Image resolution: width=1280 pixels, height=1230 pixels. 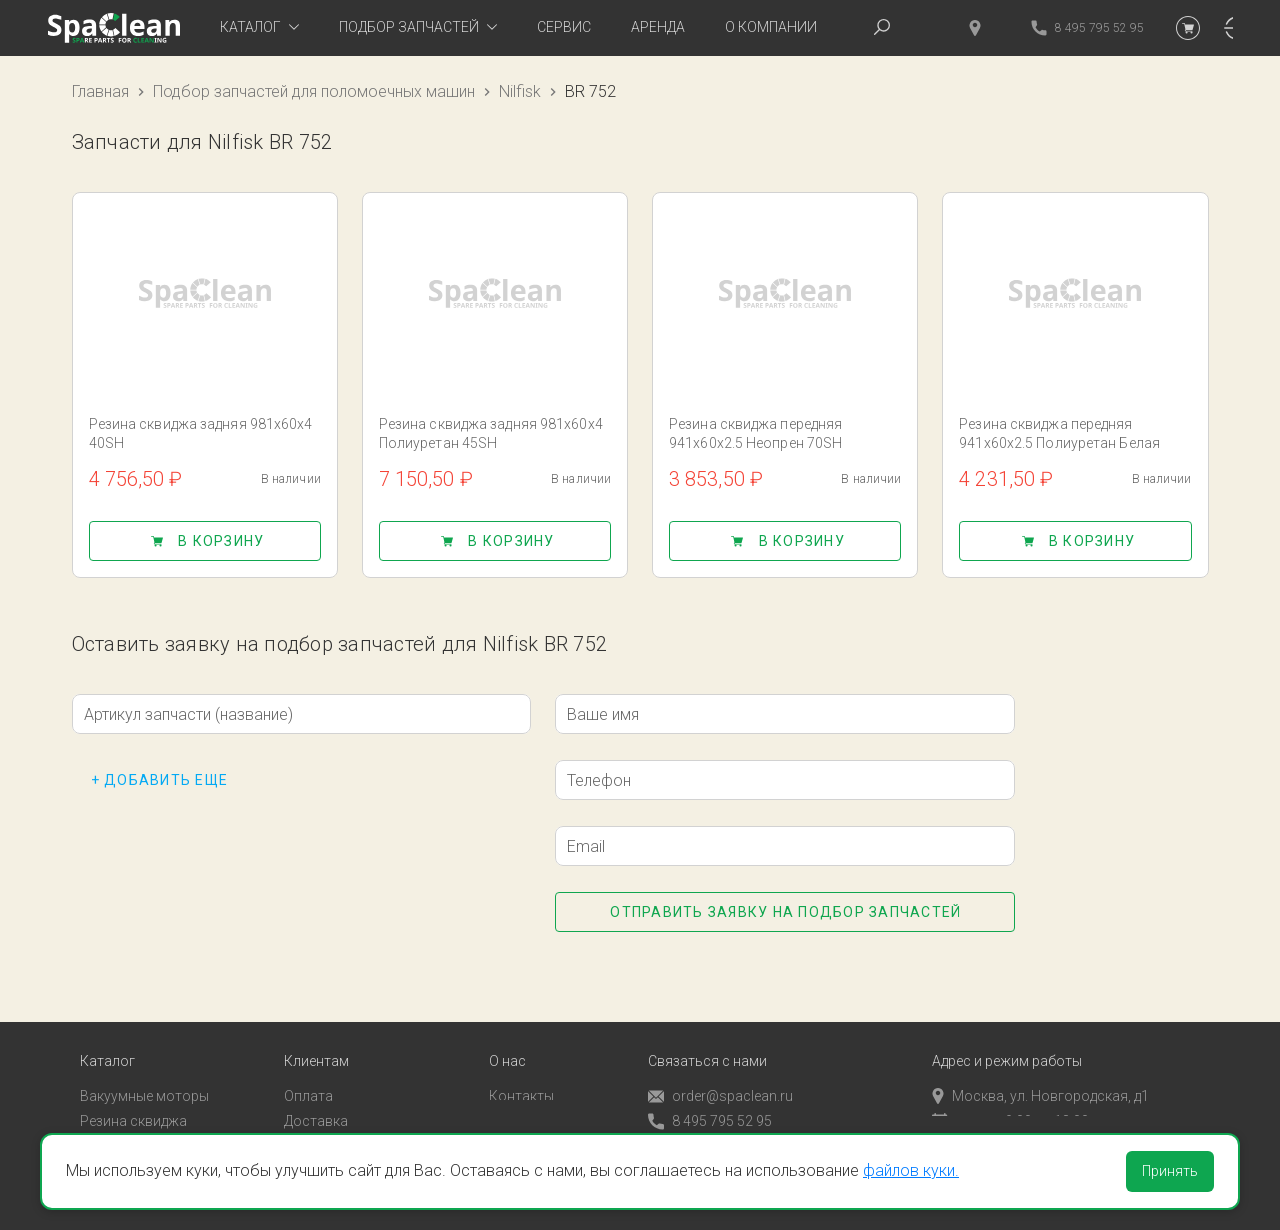 What do you see at coordinates (707, 1120) in the screenshot?
I see `Обратный звонок` at bounding box center [707, 1120].